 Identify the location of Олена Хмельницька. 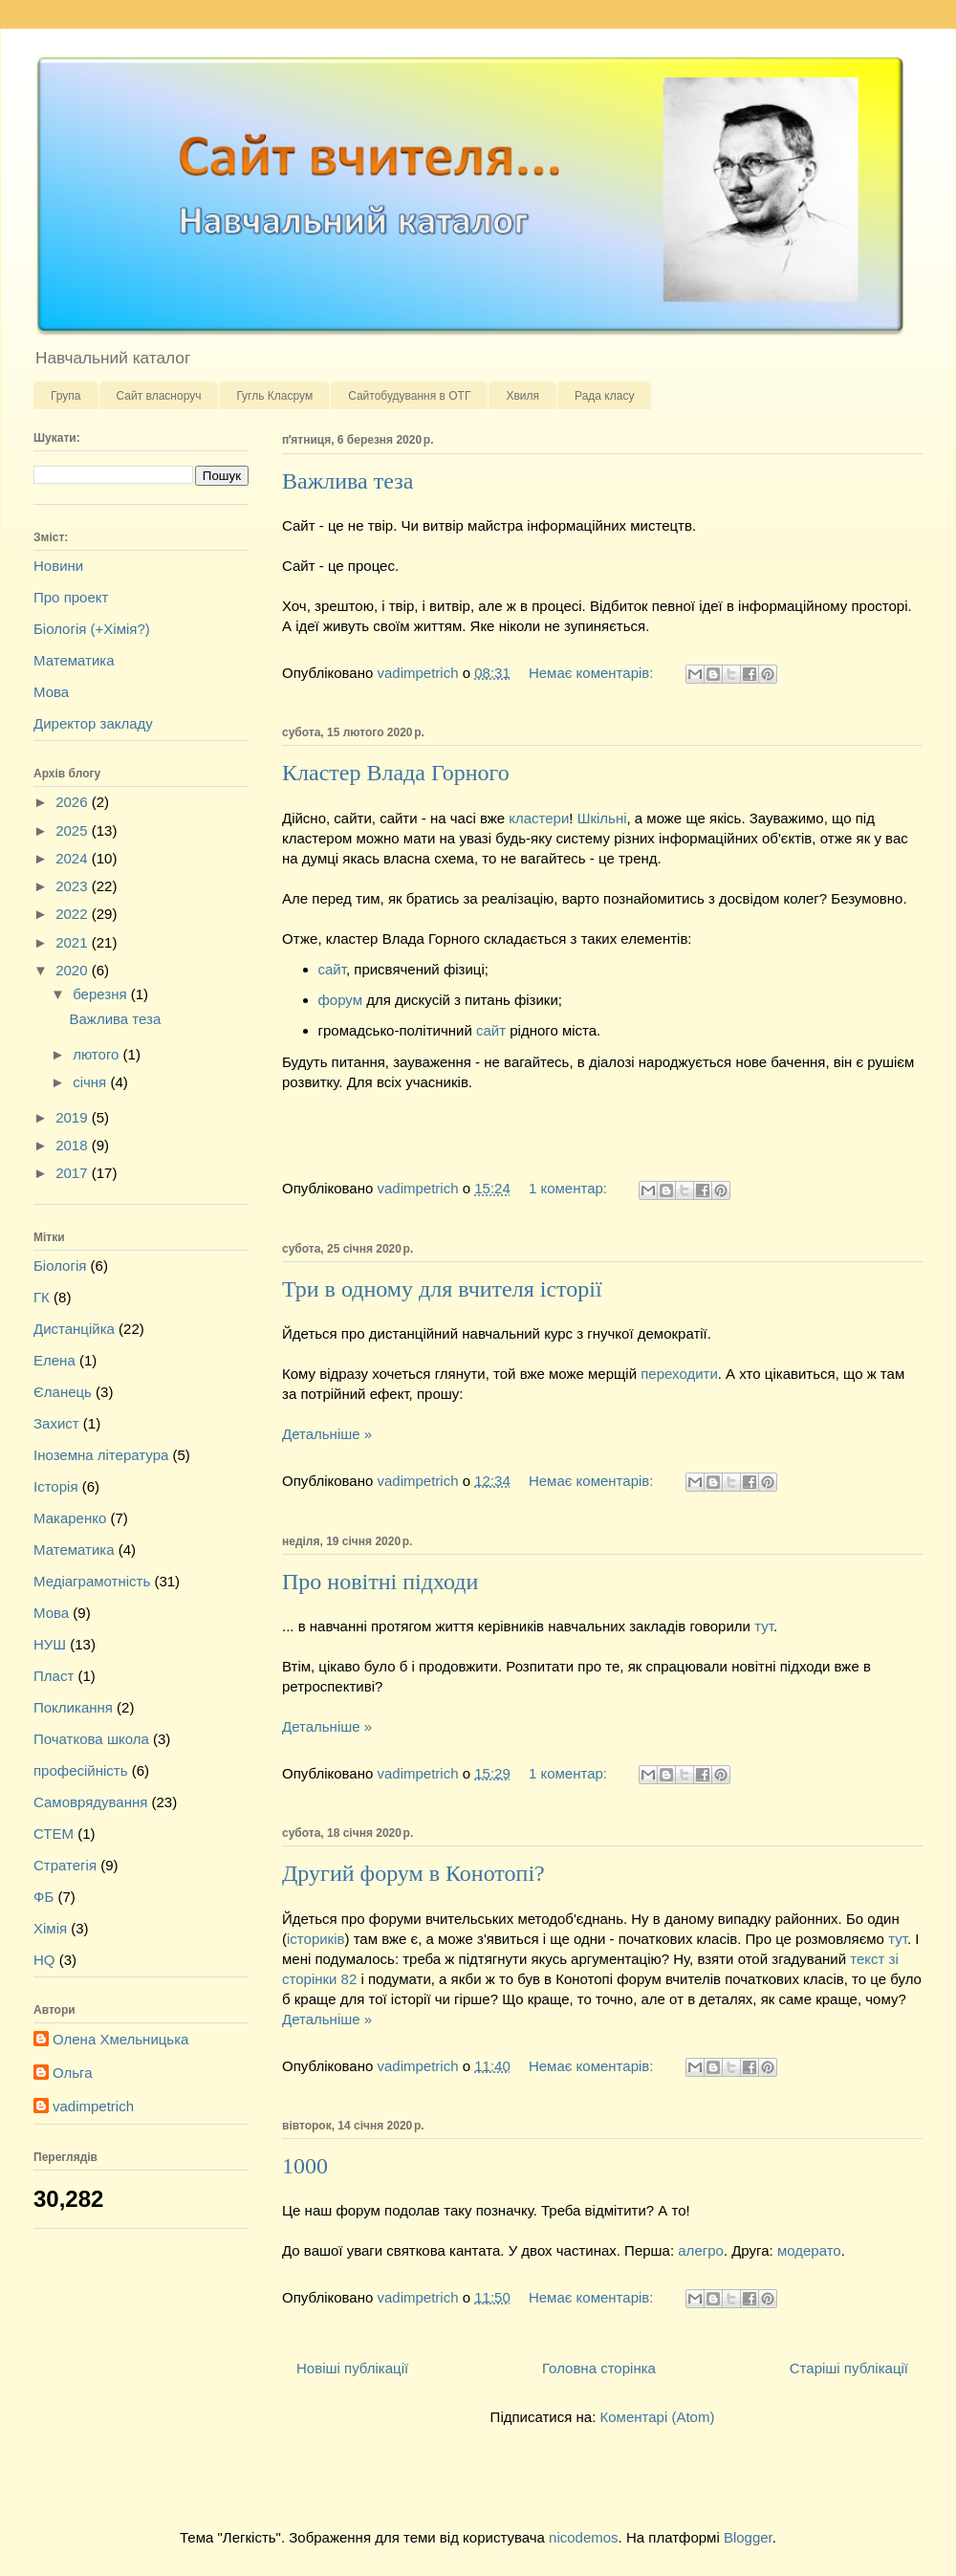
(120, 2039).